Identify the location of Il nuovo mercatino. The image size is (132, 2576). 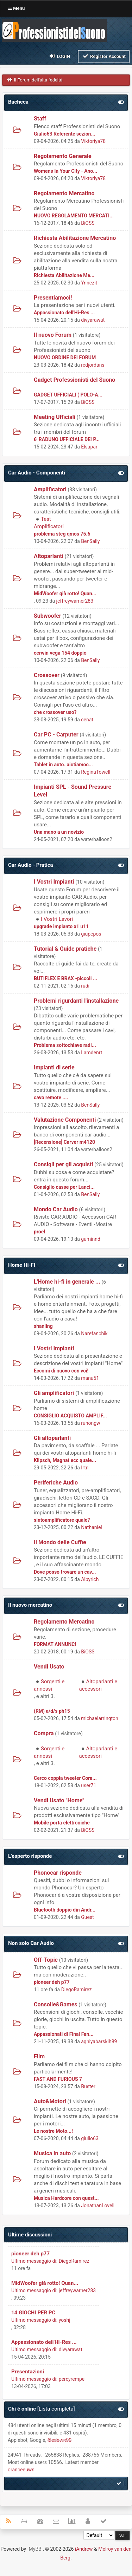
(30, 1605).